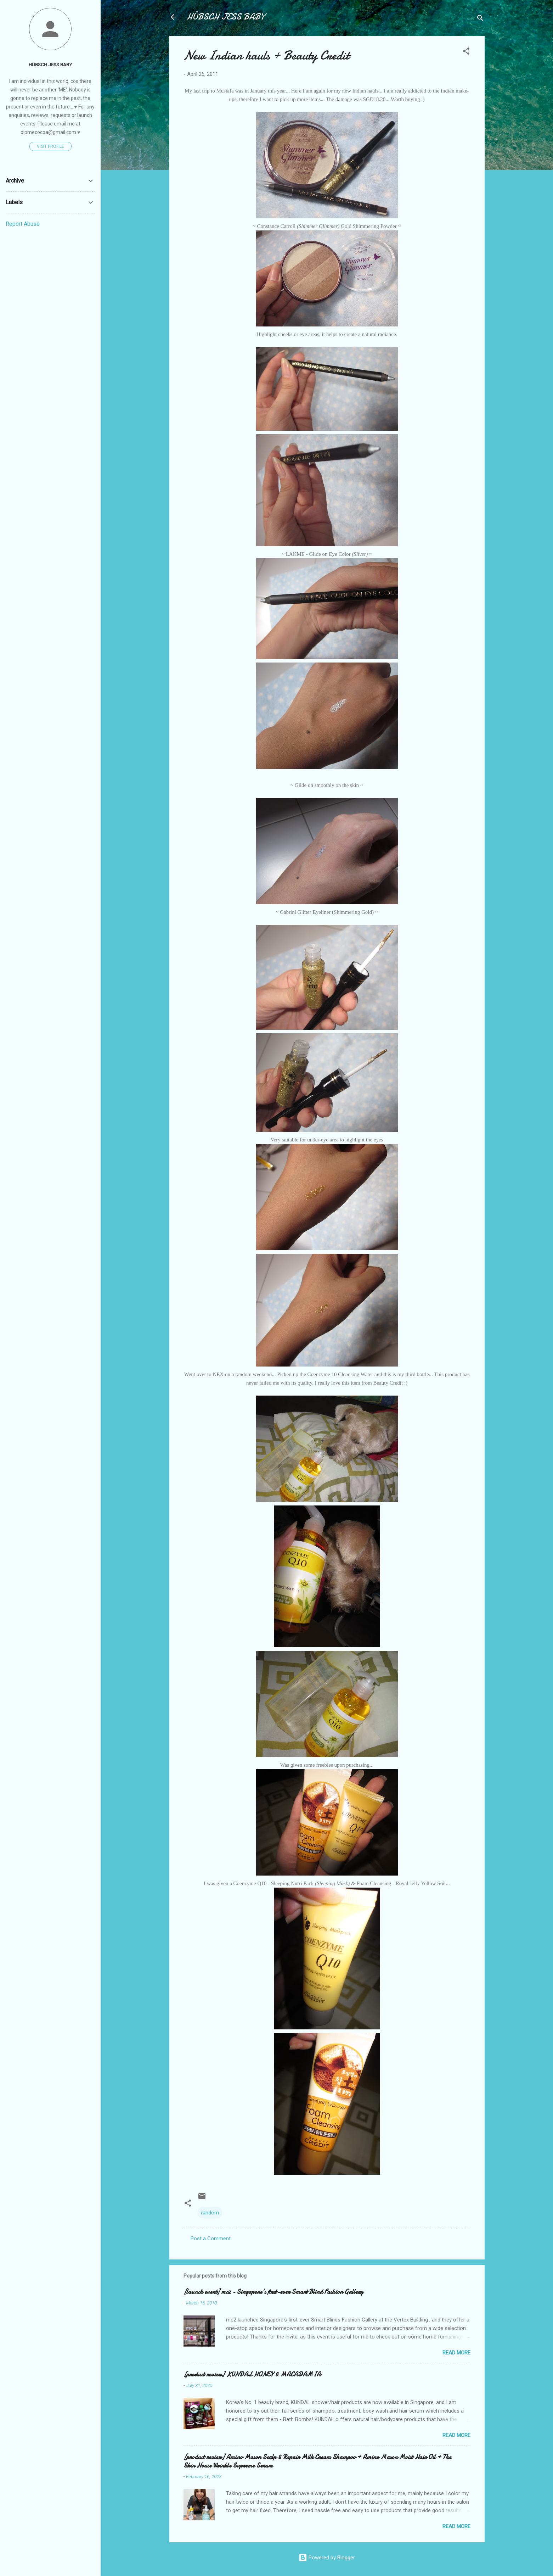 This screenshot has width=553, height=2576. Describe the element at coordinates (225, 17) in the screenshot. I see `HÜBSCH JESS BABY` at that location.